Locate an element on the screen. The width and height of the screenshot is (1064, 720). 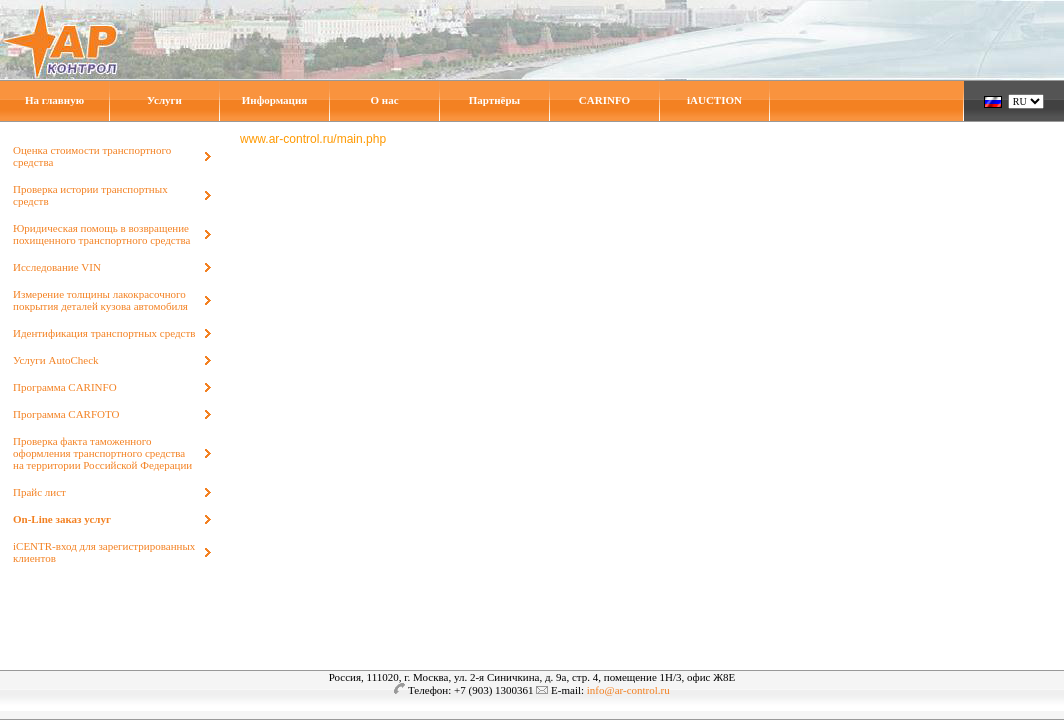
Прайс лист is located at coordinates (39, 492).